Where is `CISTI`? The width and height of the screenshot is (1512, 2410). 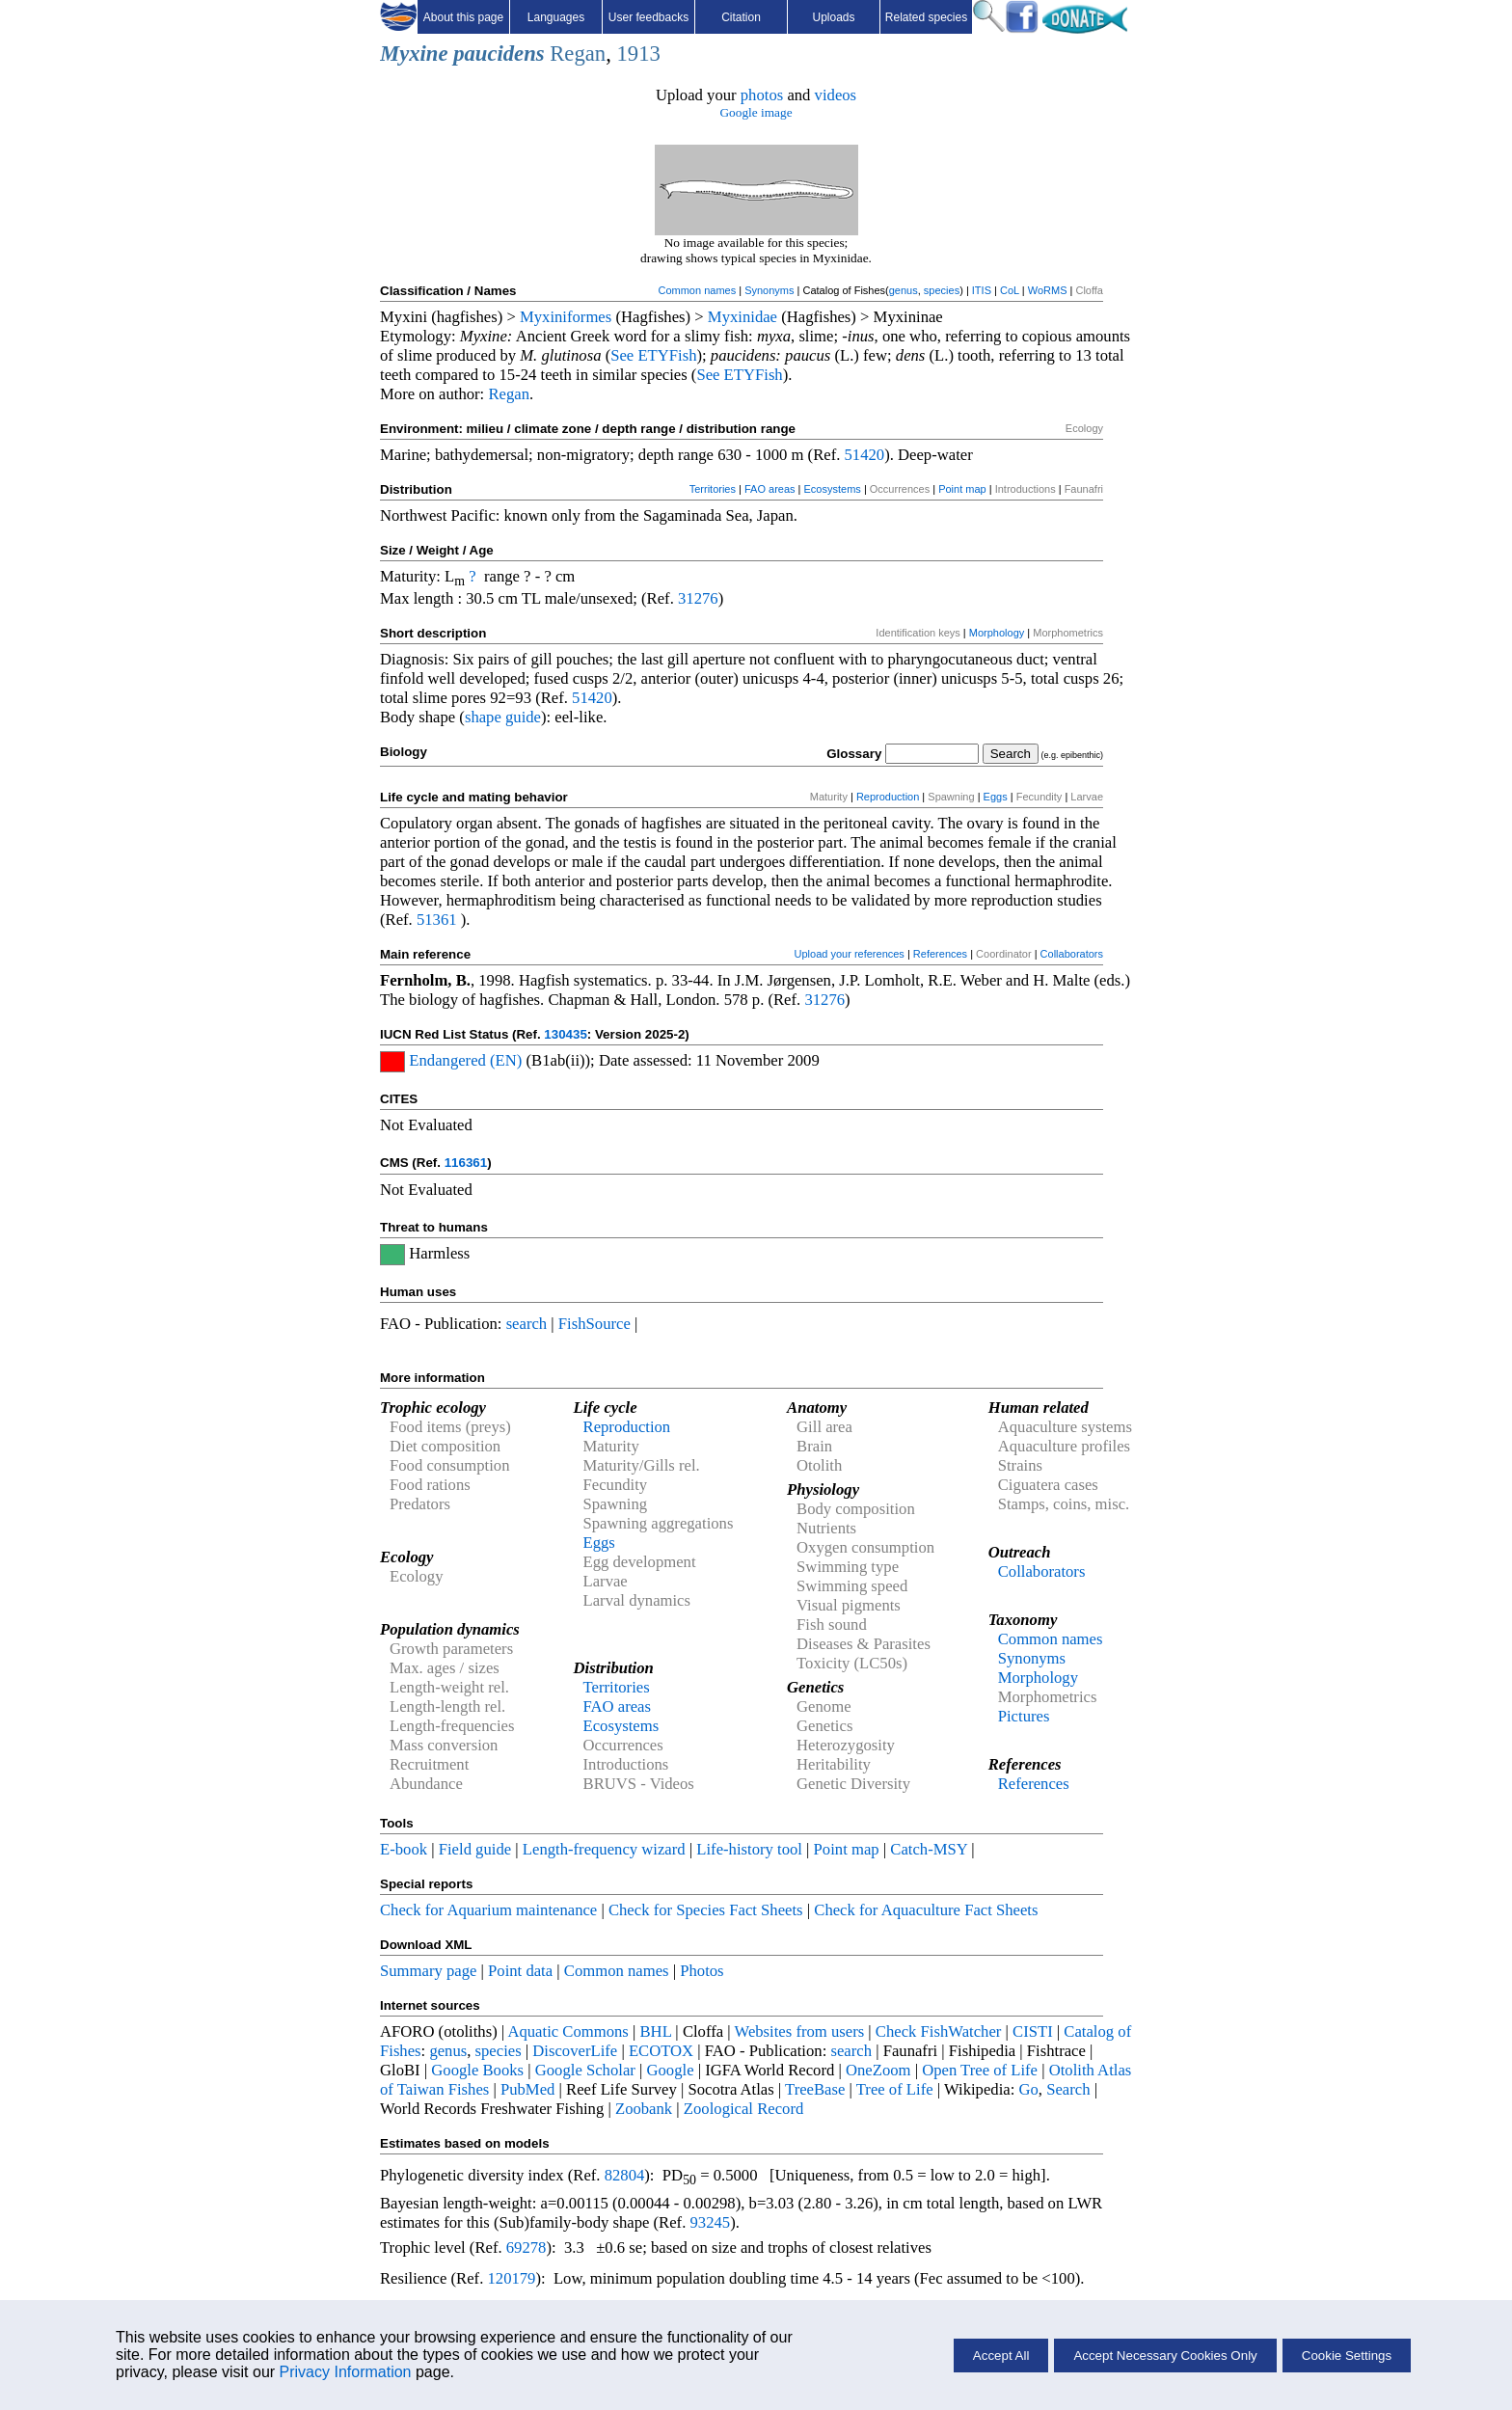 CISTI is located at coordinates (1032, 2031).